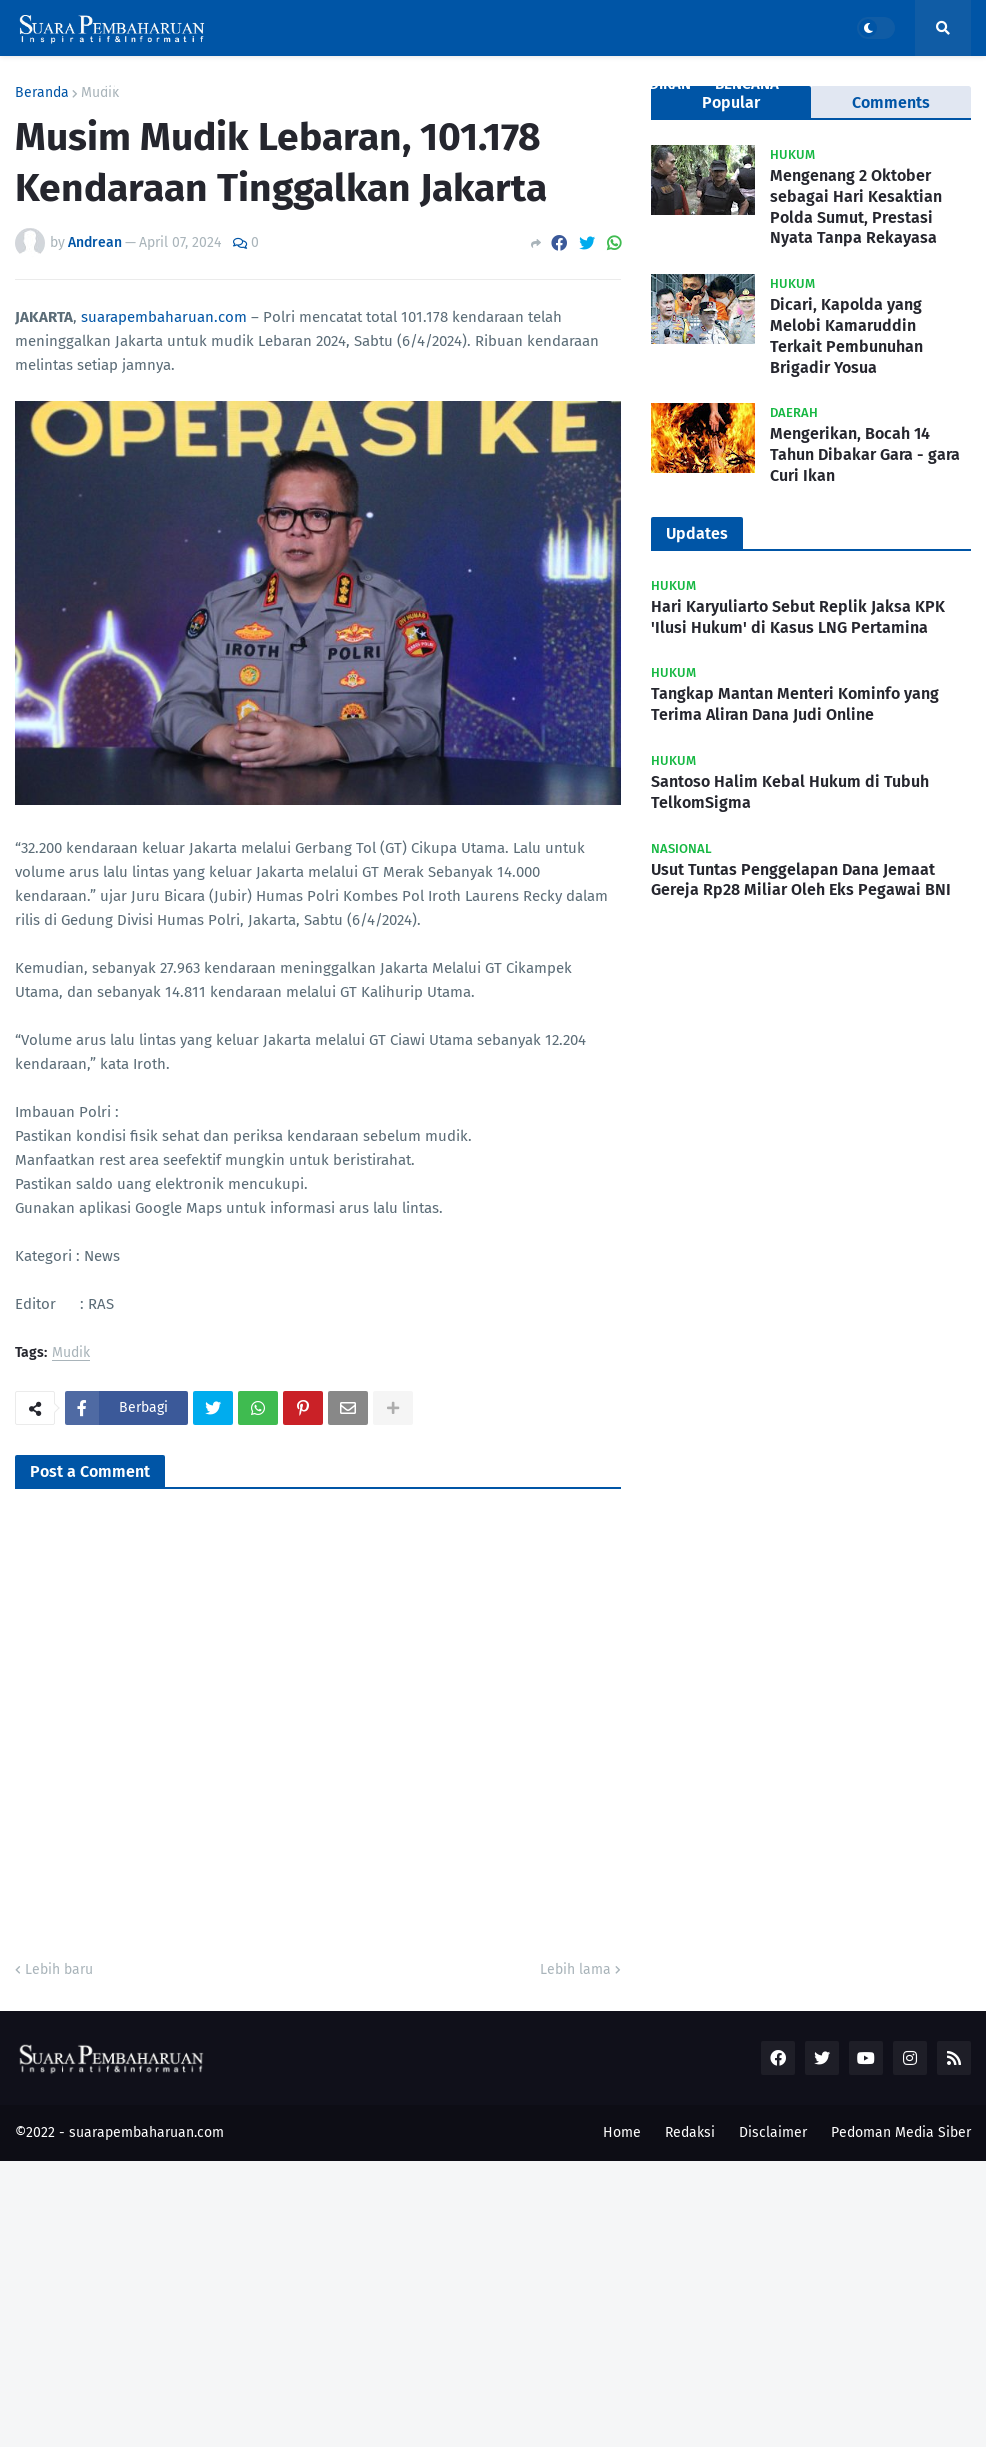 The height and width of the screenshot is (2447, 986). What do you see at coordinates (575, 1969) in the screenshot?
I see `Lebih lama` at bounding box center [575, 1969].